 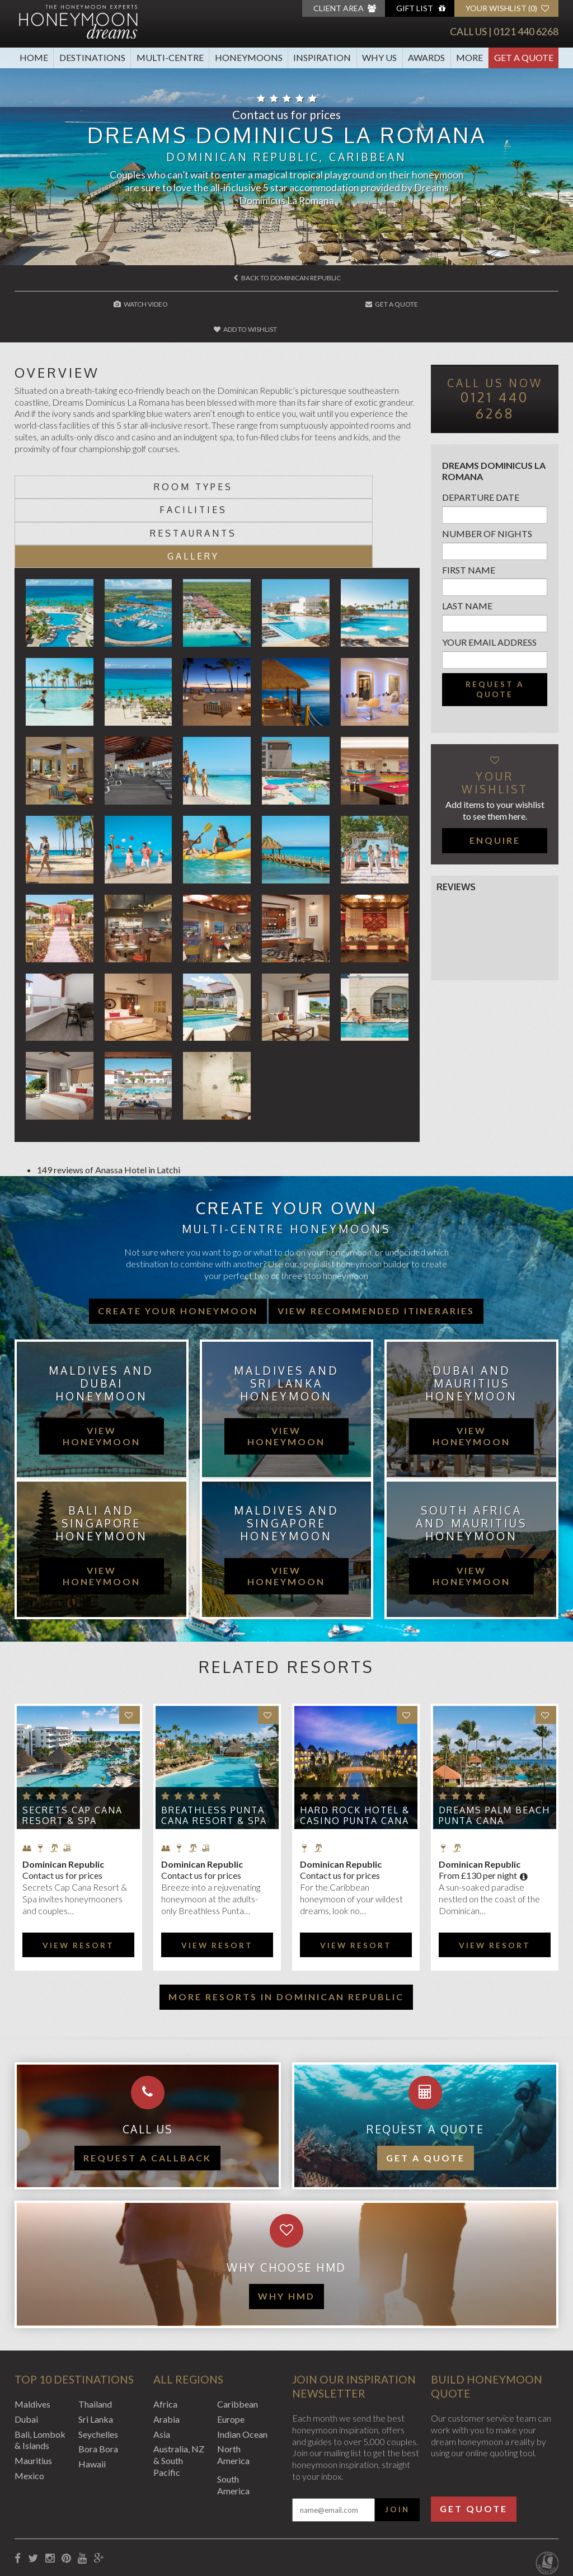 What do you see at coordinates (26, 2347) in the screenshot?
I see `Dubai` at bounding box center [26, 2347].